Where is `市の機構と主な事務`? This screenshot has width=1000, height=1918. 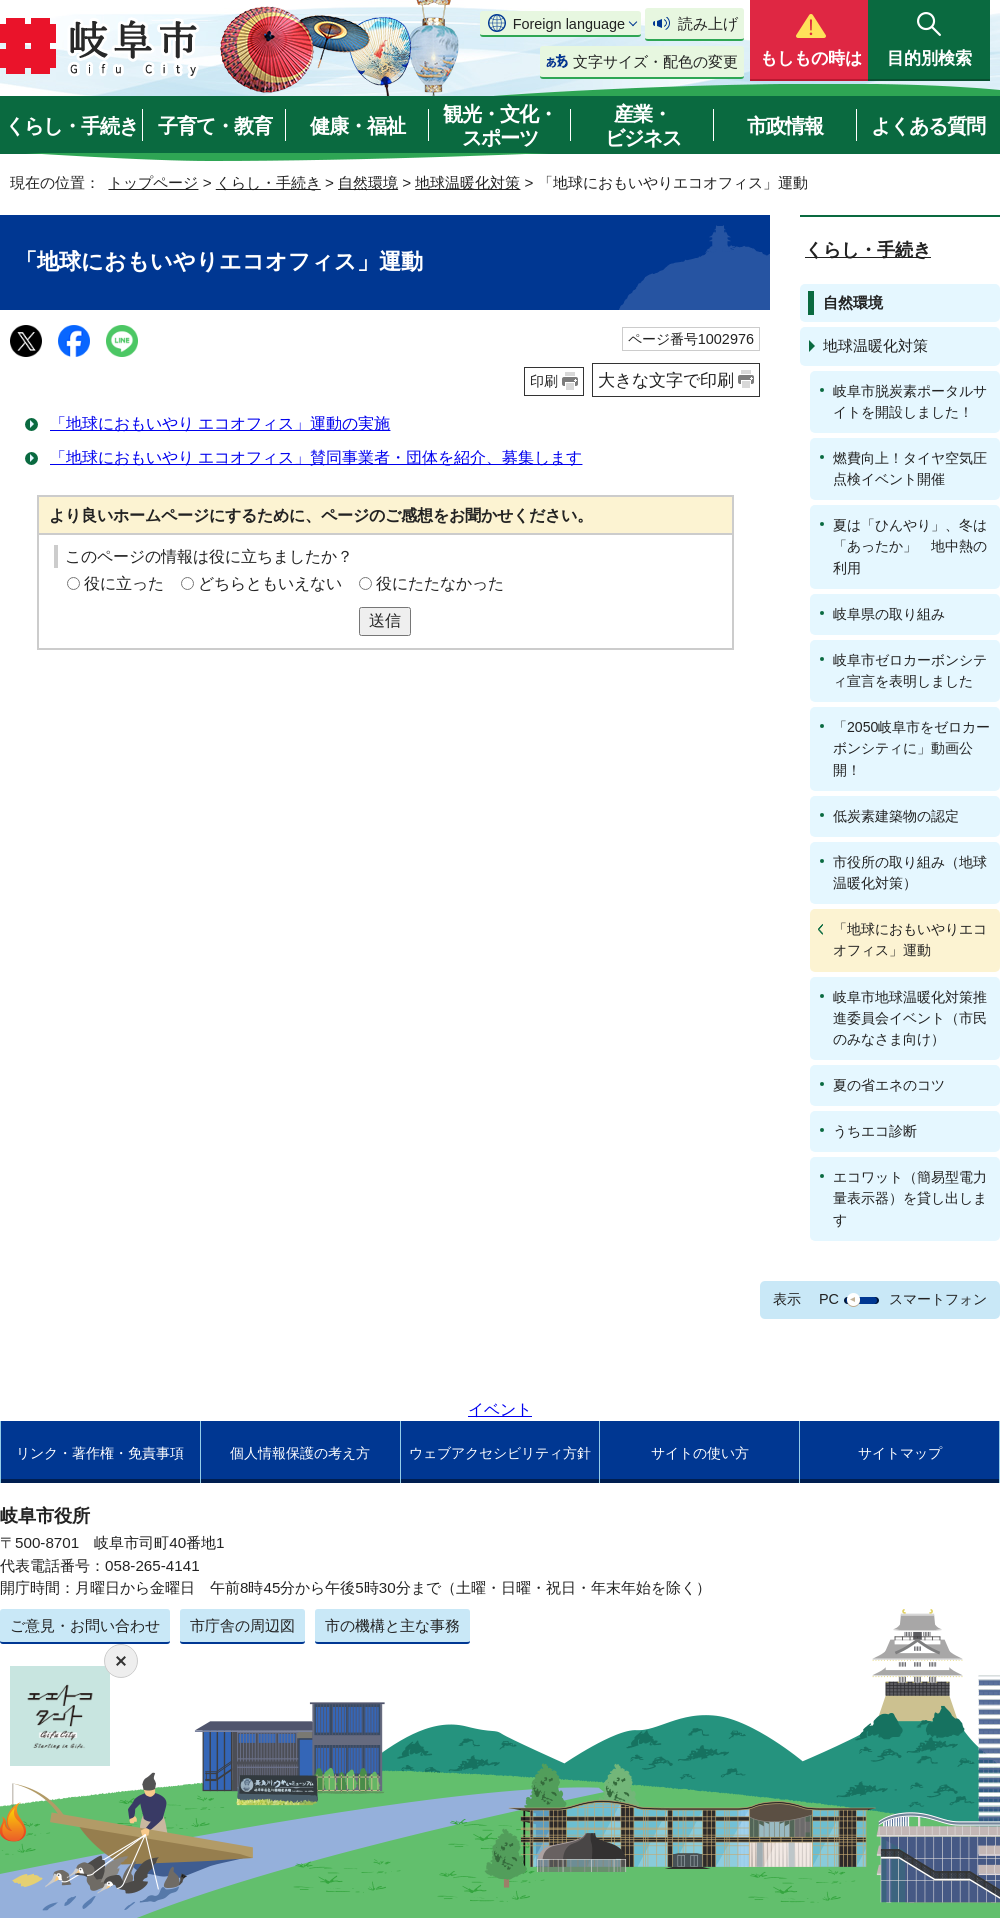
市の機構と主な事務 is located at coordinates (392, 1625).